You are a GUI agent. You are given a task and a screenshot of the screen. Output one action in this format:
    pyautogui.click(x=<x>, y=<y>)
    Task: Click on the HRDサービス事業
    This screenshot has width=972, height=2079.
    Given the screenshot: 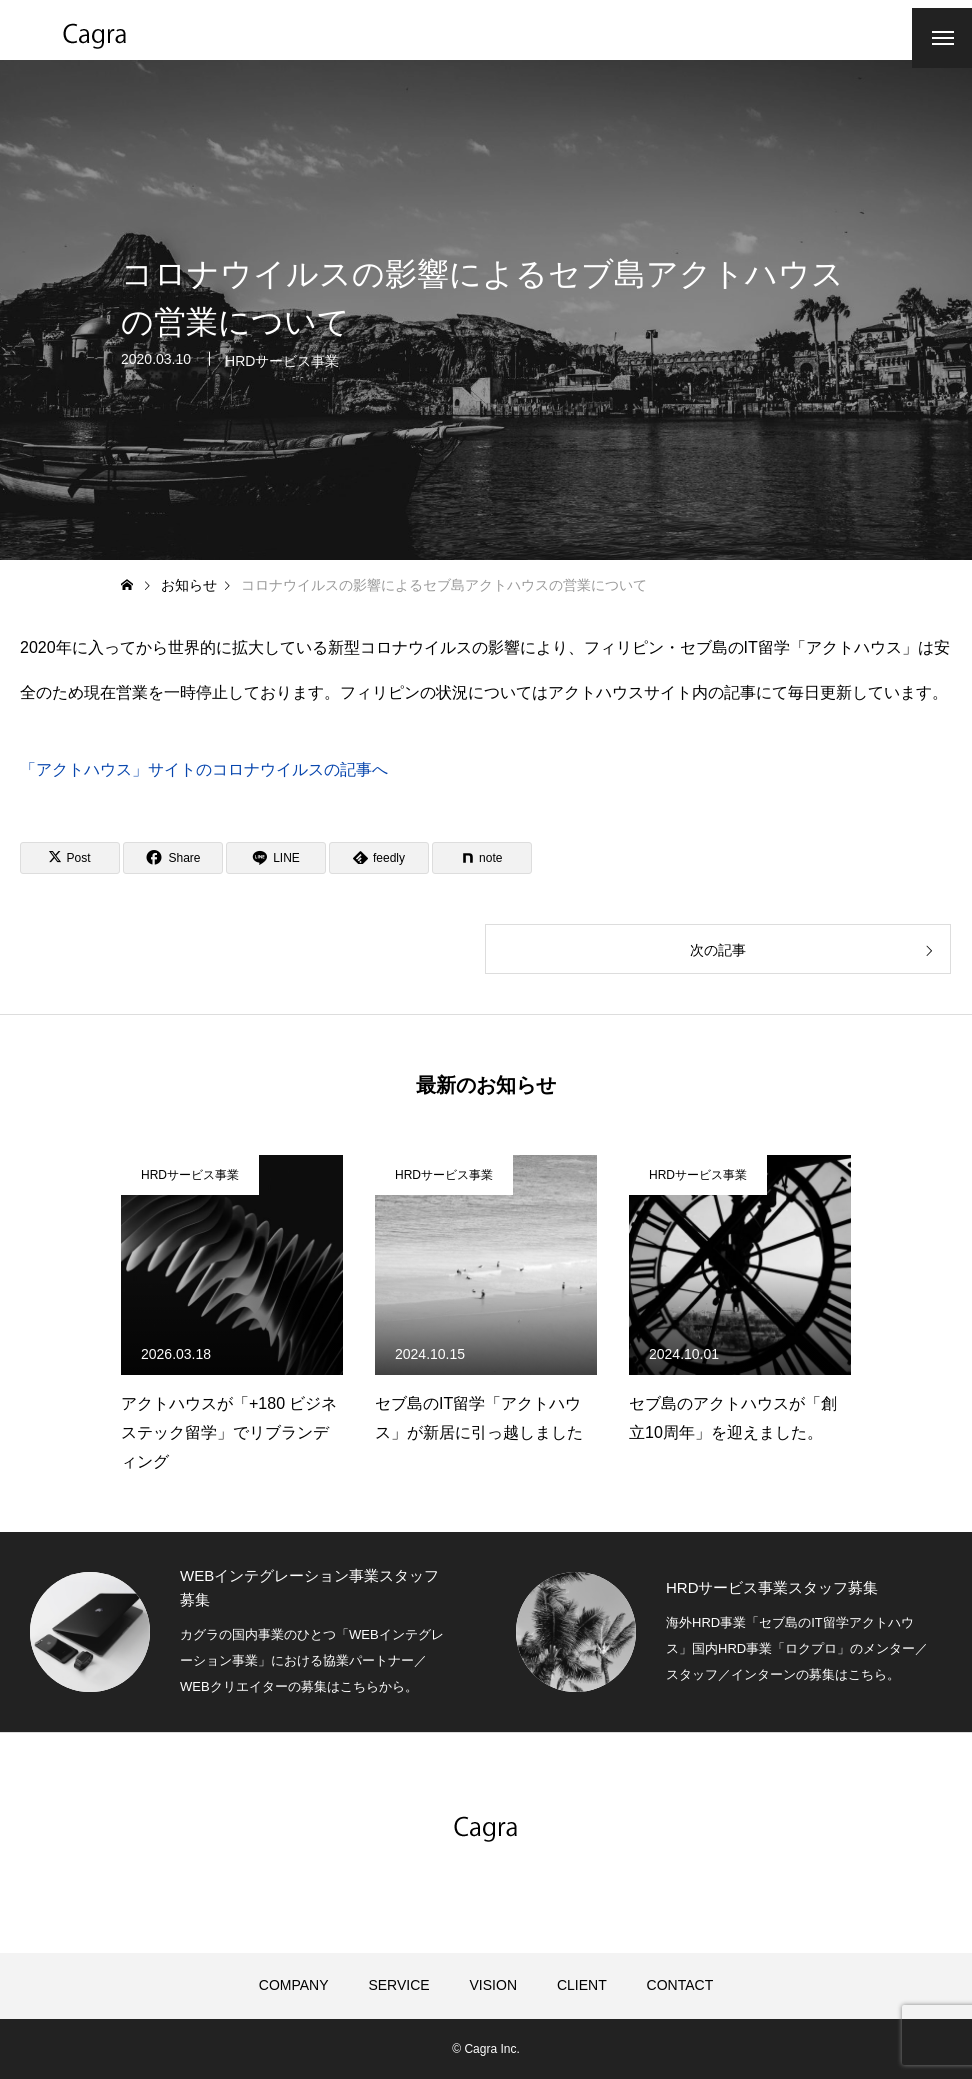 What is the action you would take?
    pyautogui.click(x=282, y=365)
    